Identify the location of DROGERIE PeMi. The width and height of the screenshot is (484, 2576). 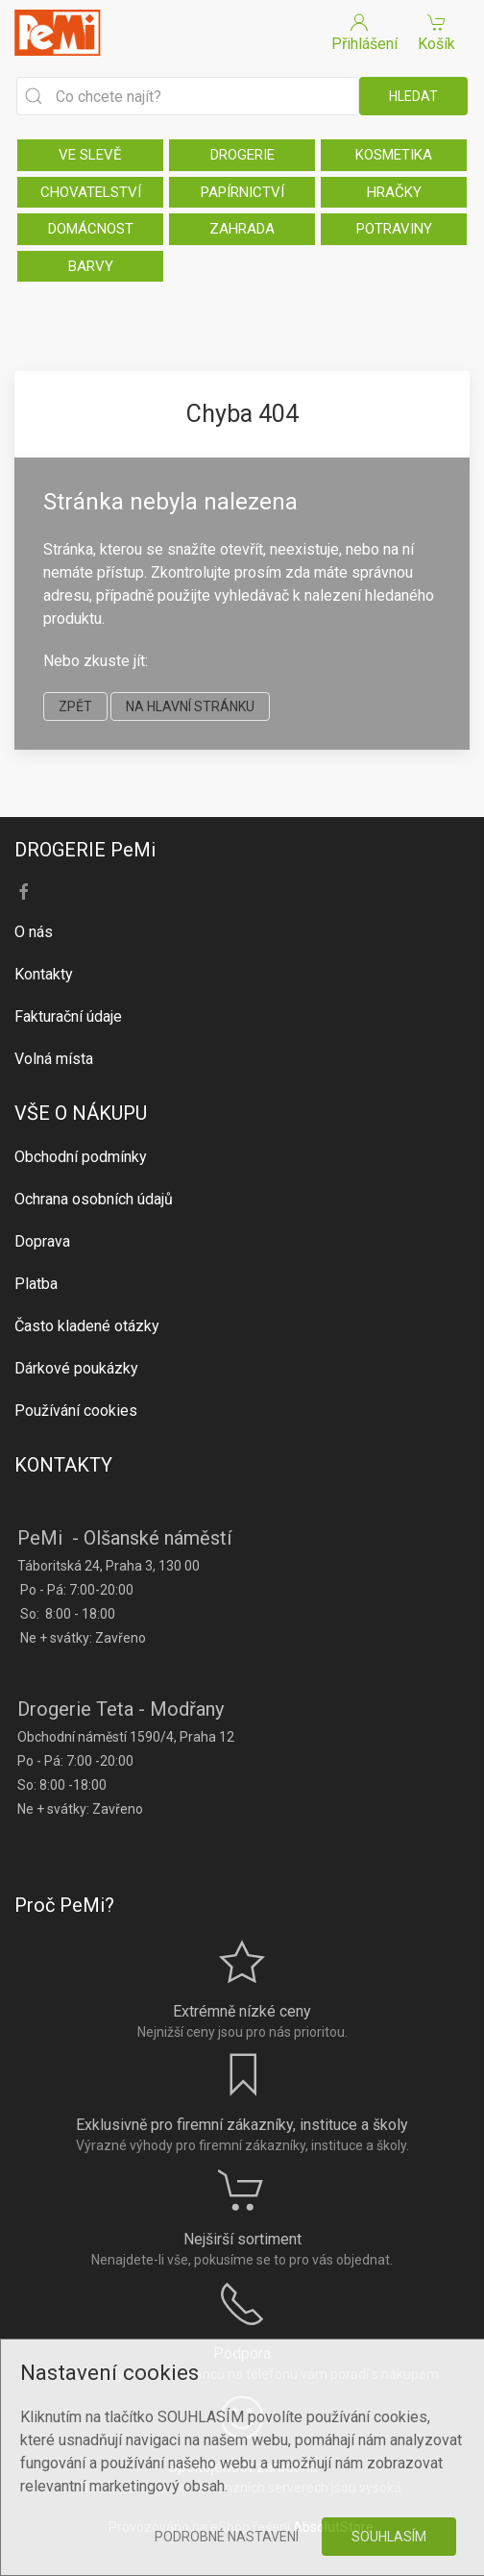
(85, 849).